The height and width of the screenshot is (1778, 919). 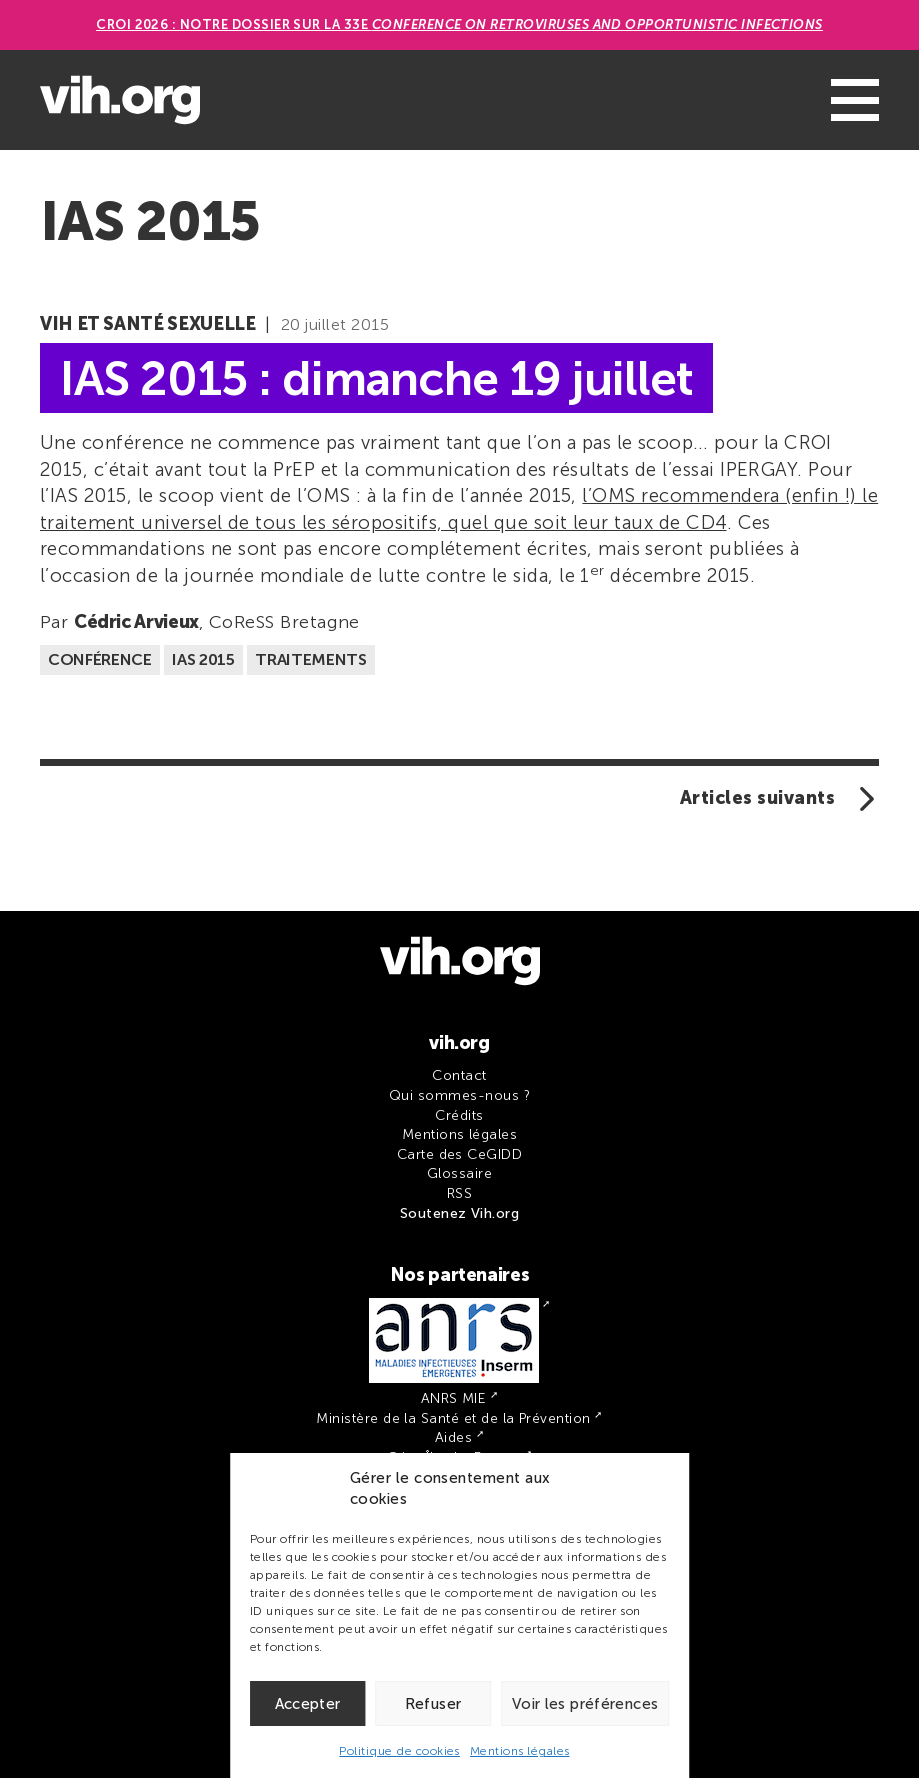 What do you see at coordinates (459, 24) in the screenshot?
I see `CROI 2026 : Notre dossier sur la 33e` at bounding box center [459, 24].